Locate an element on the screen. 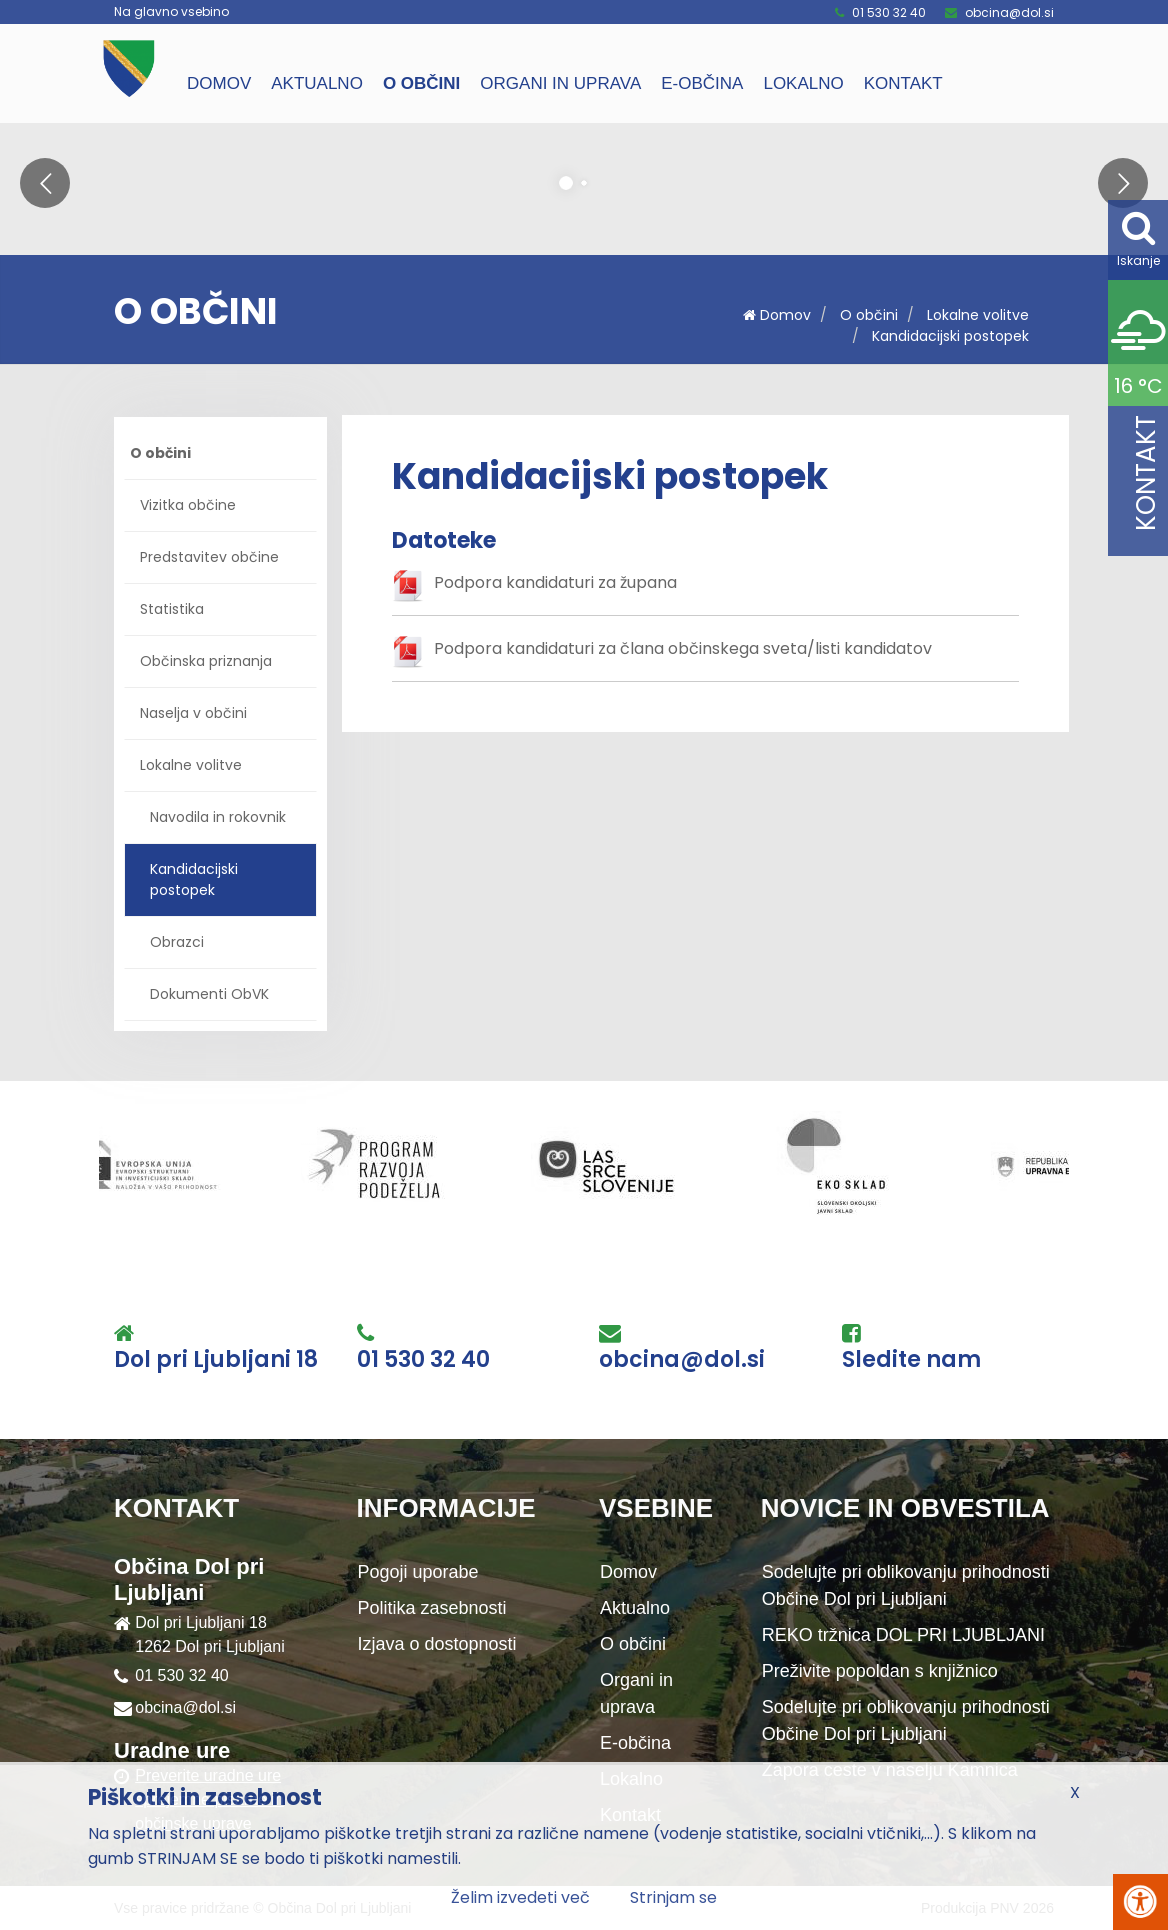 This screenshot has height=1930, width=1168. Domov is located at coordinates (219, 83).